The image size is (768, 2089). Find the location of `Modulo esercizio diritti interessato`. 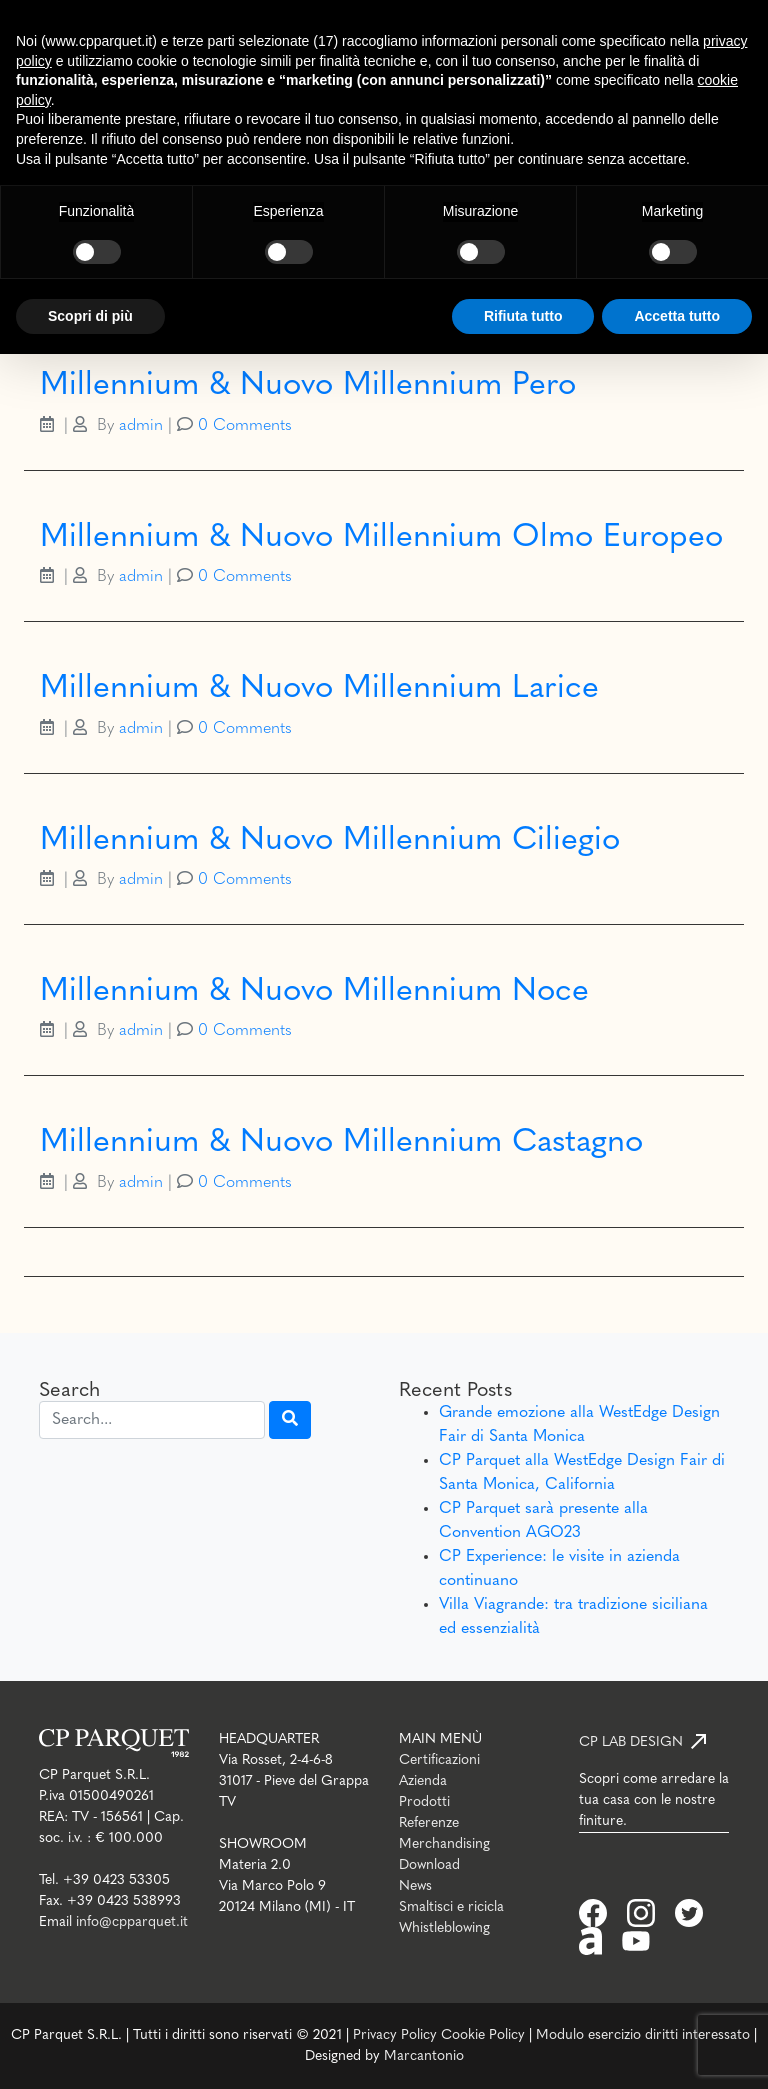

Modulo esercizio diritti interessato is located at coordinates (643, 2035).